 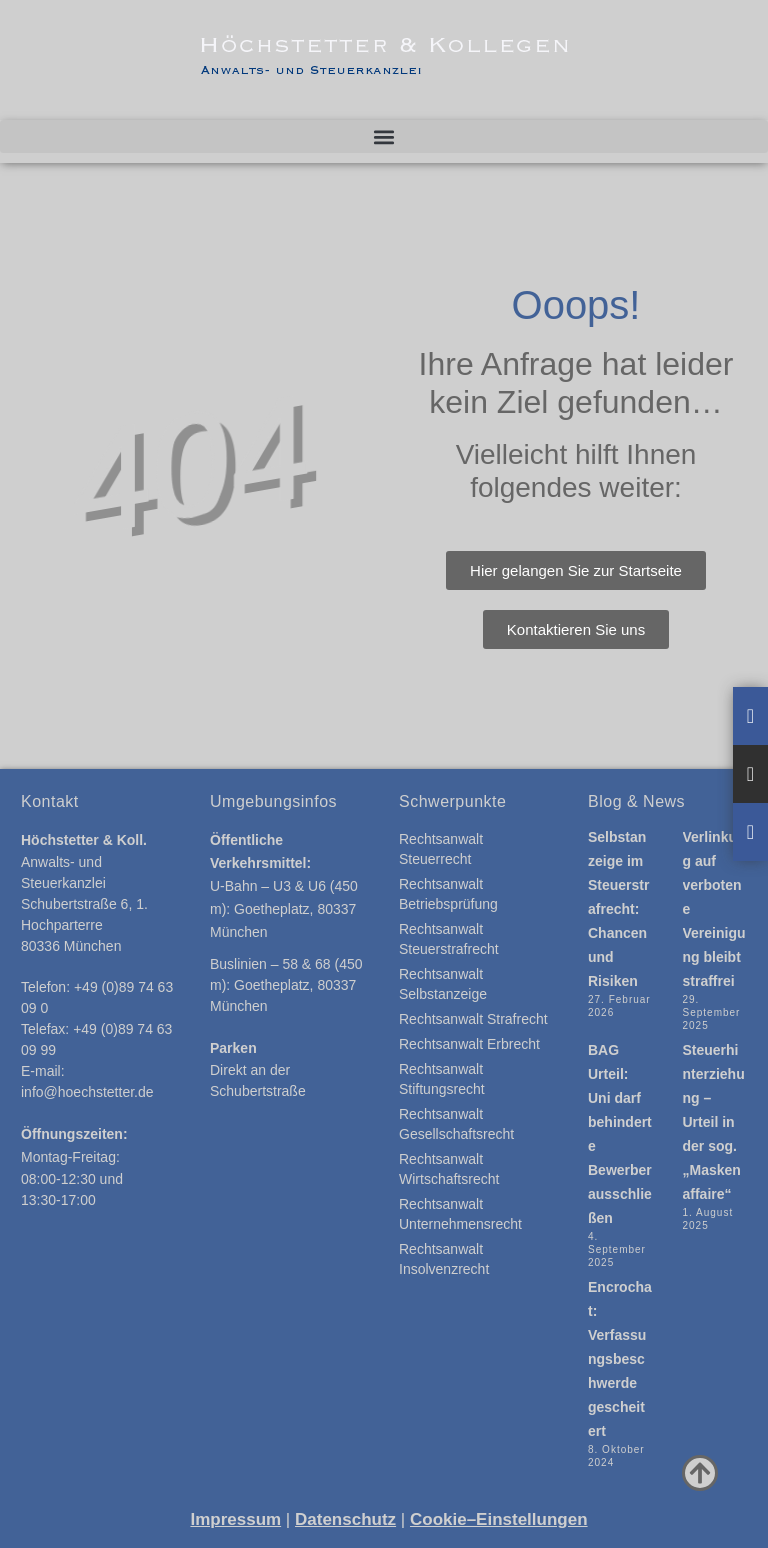 I want to click on [button], so click(x=384, y=136).